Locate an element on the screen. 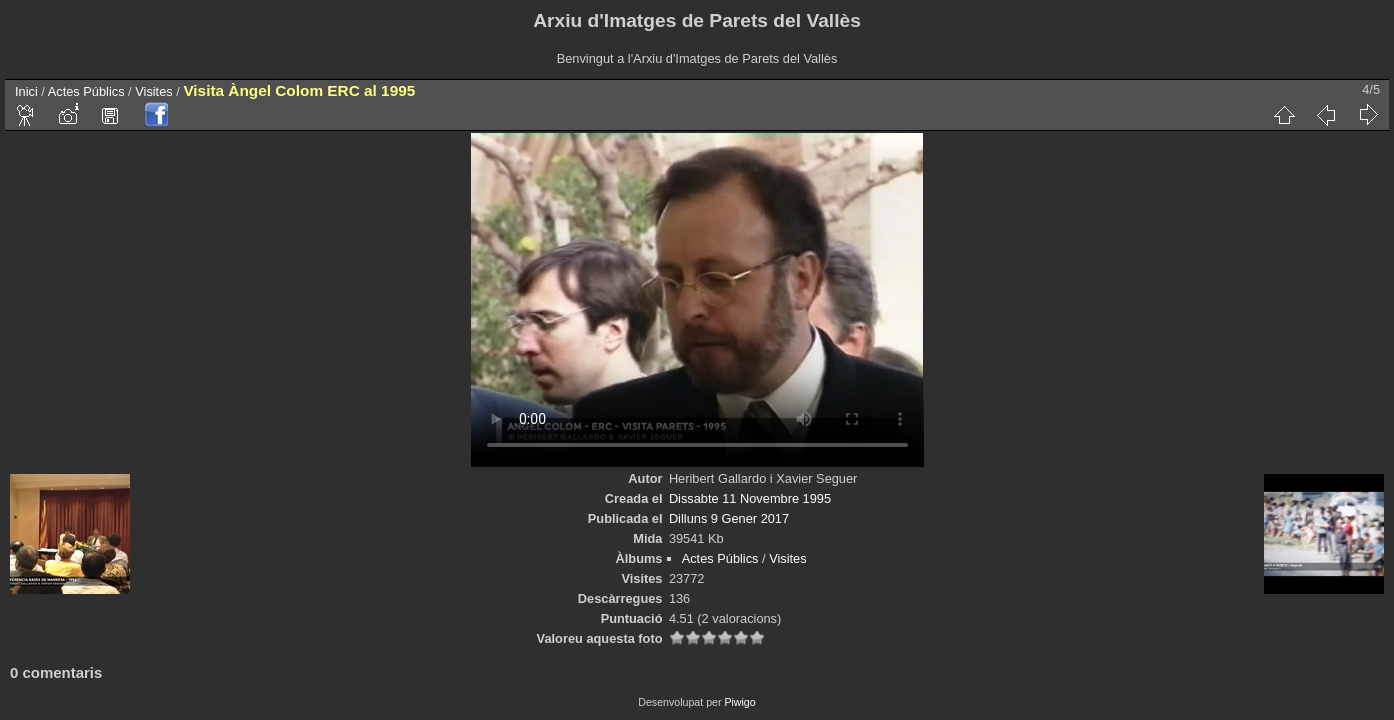 The width and height of the screenshot is (1394, 720). Piwigo is located at coordinates (739, 702).